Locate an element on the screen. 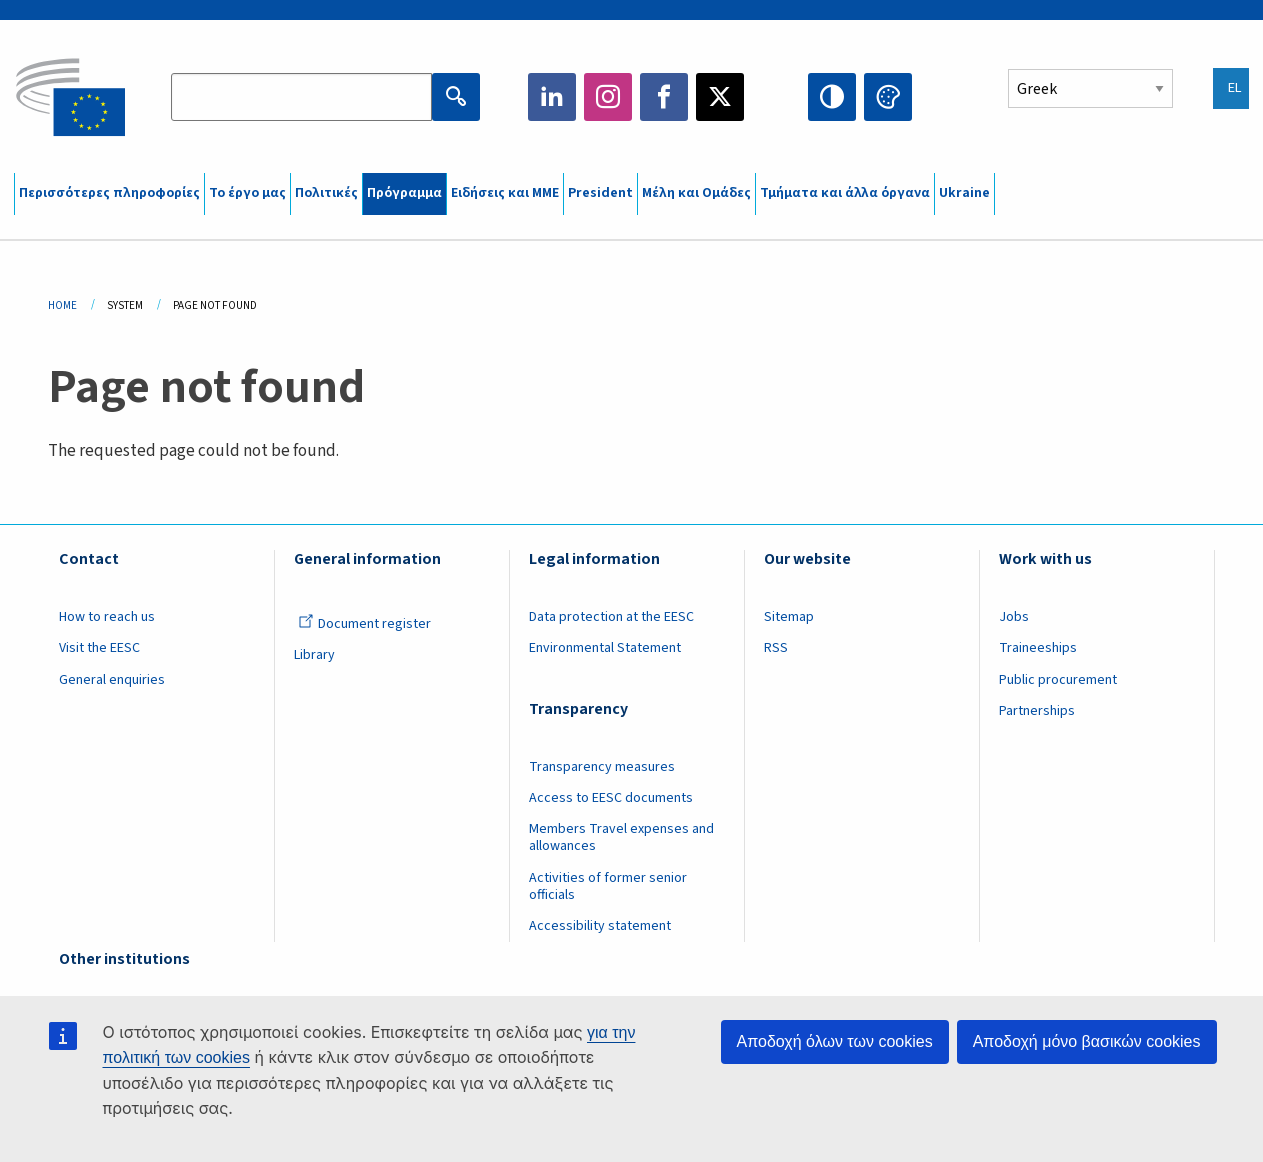 The height and width of the screenshot is (1162, 1263). Jobs is located at coordinates (1014, 617).